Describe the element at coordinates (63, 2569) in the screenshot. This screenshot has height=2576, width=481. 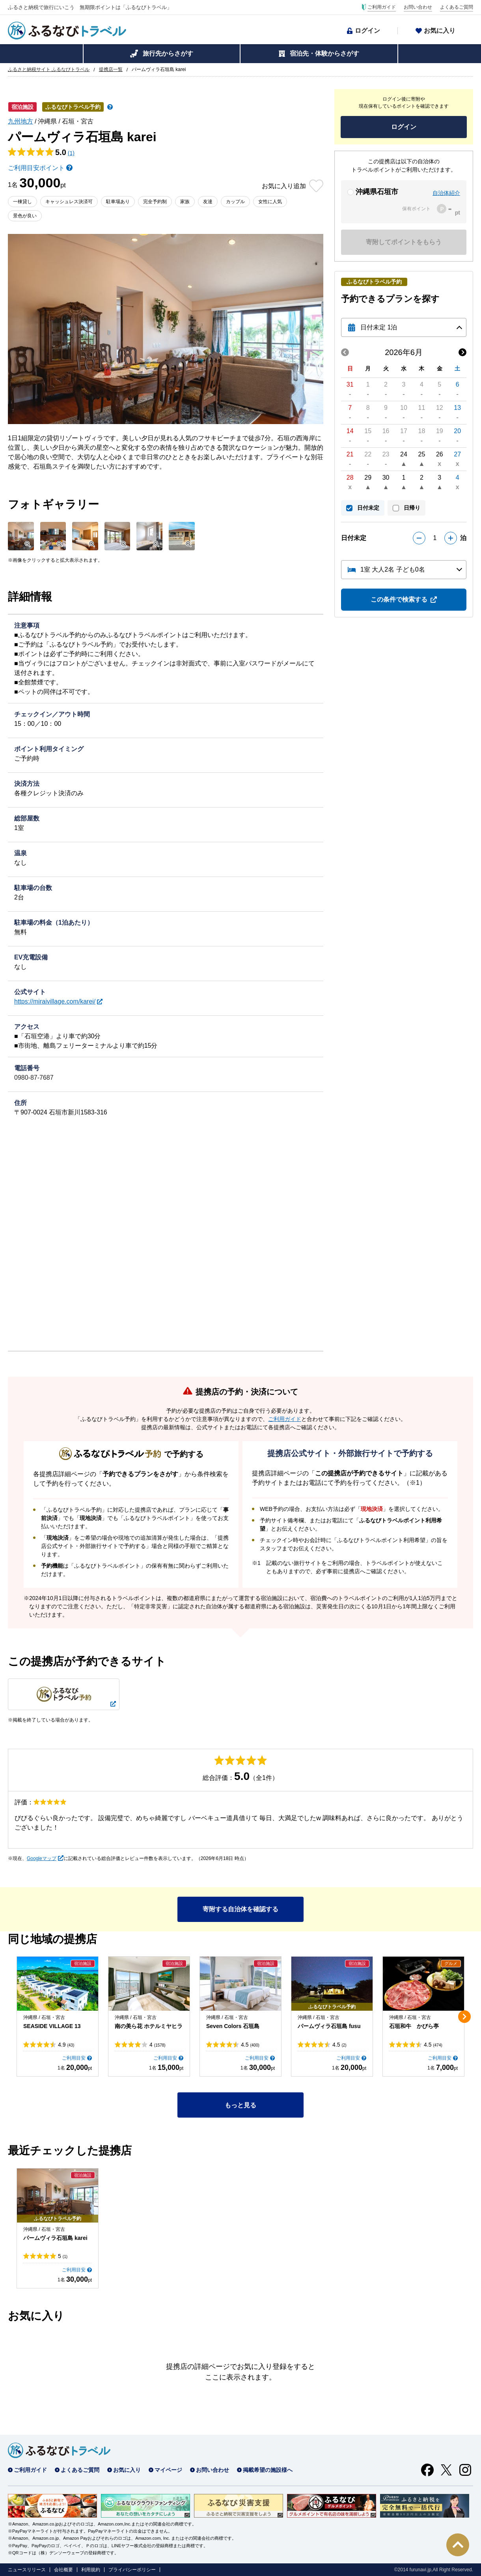
I see `会社概要` at that location.